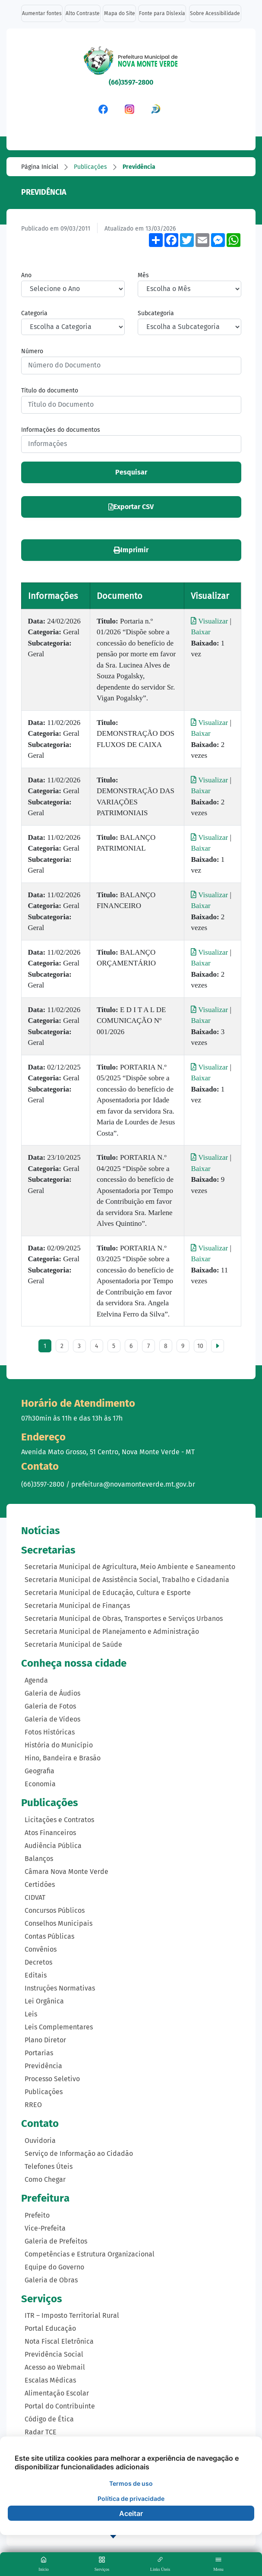  I want to click on Exportar CSV [button], so click(131, 507).